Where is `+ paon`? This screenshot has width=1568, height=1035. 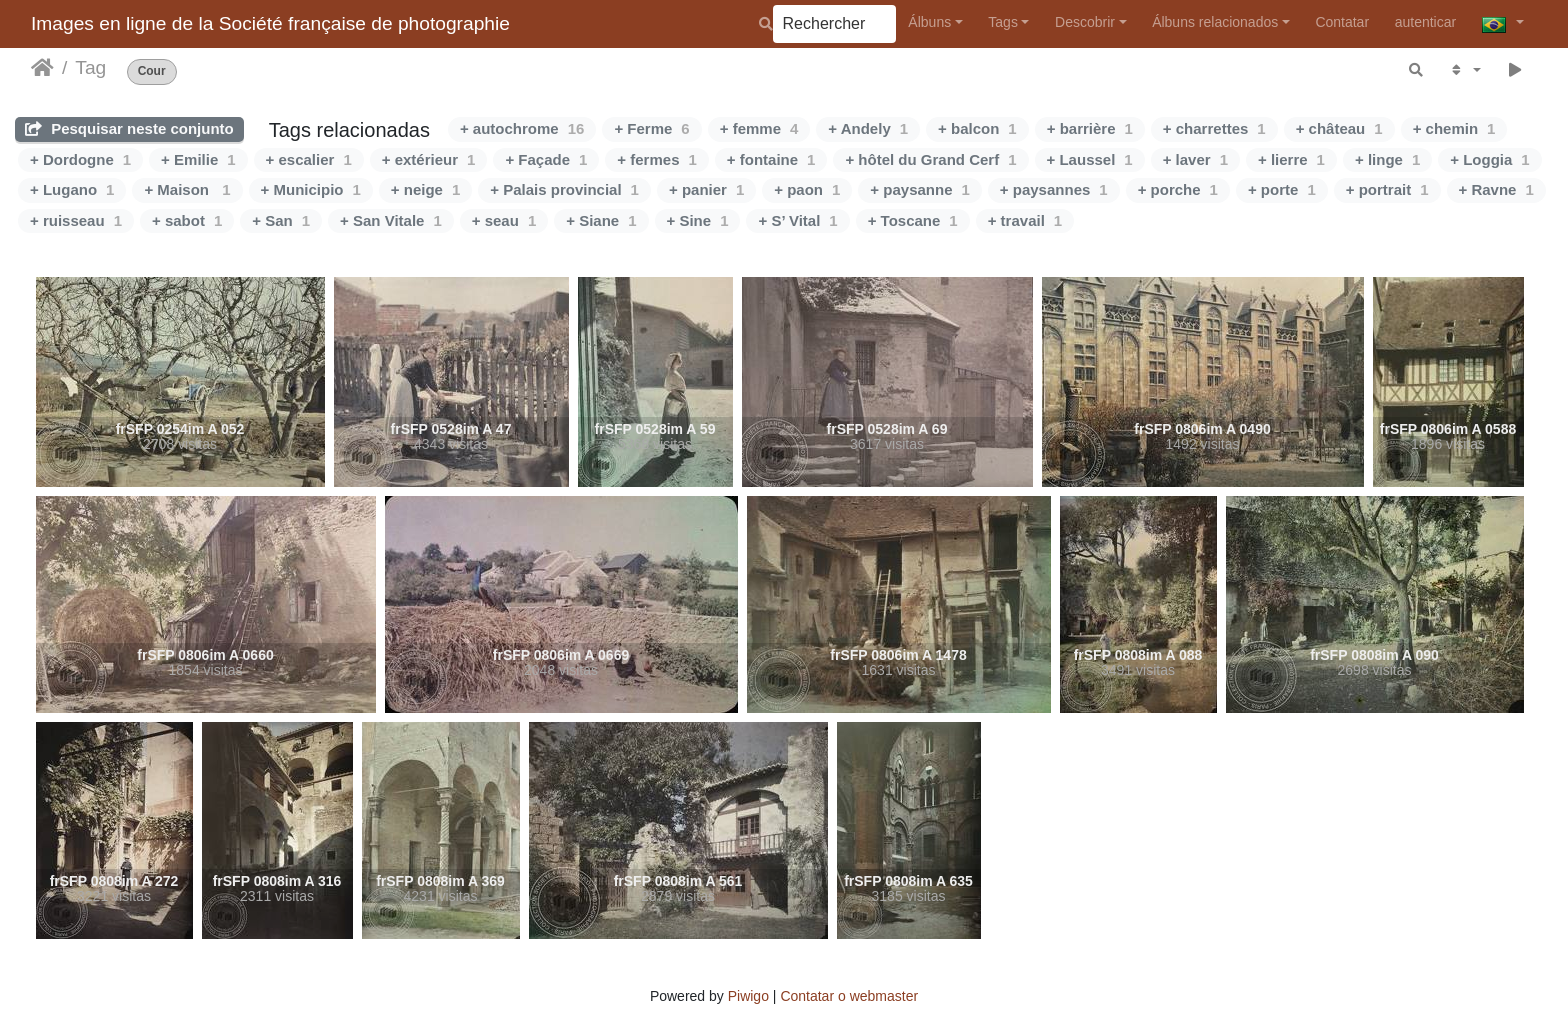
+ paon is located at coordinates (807, 189).